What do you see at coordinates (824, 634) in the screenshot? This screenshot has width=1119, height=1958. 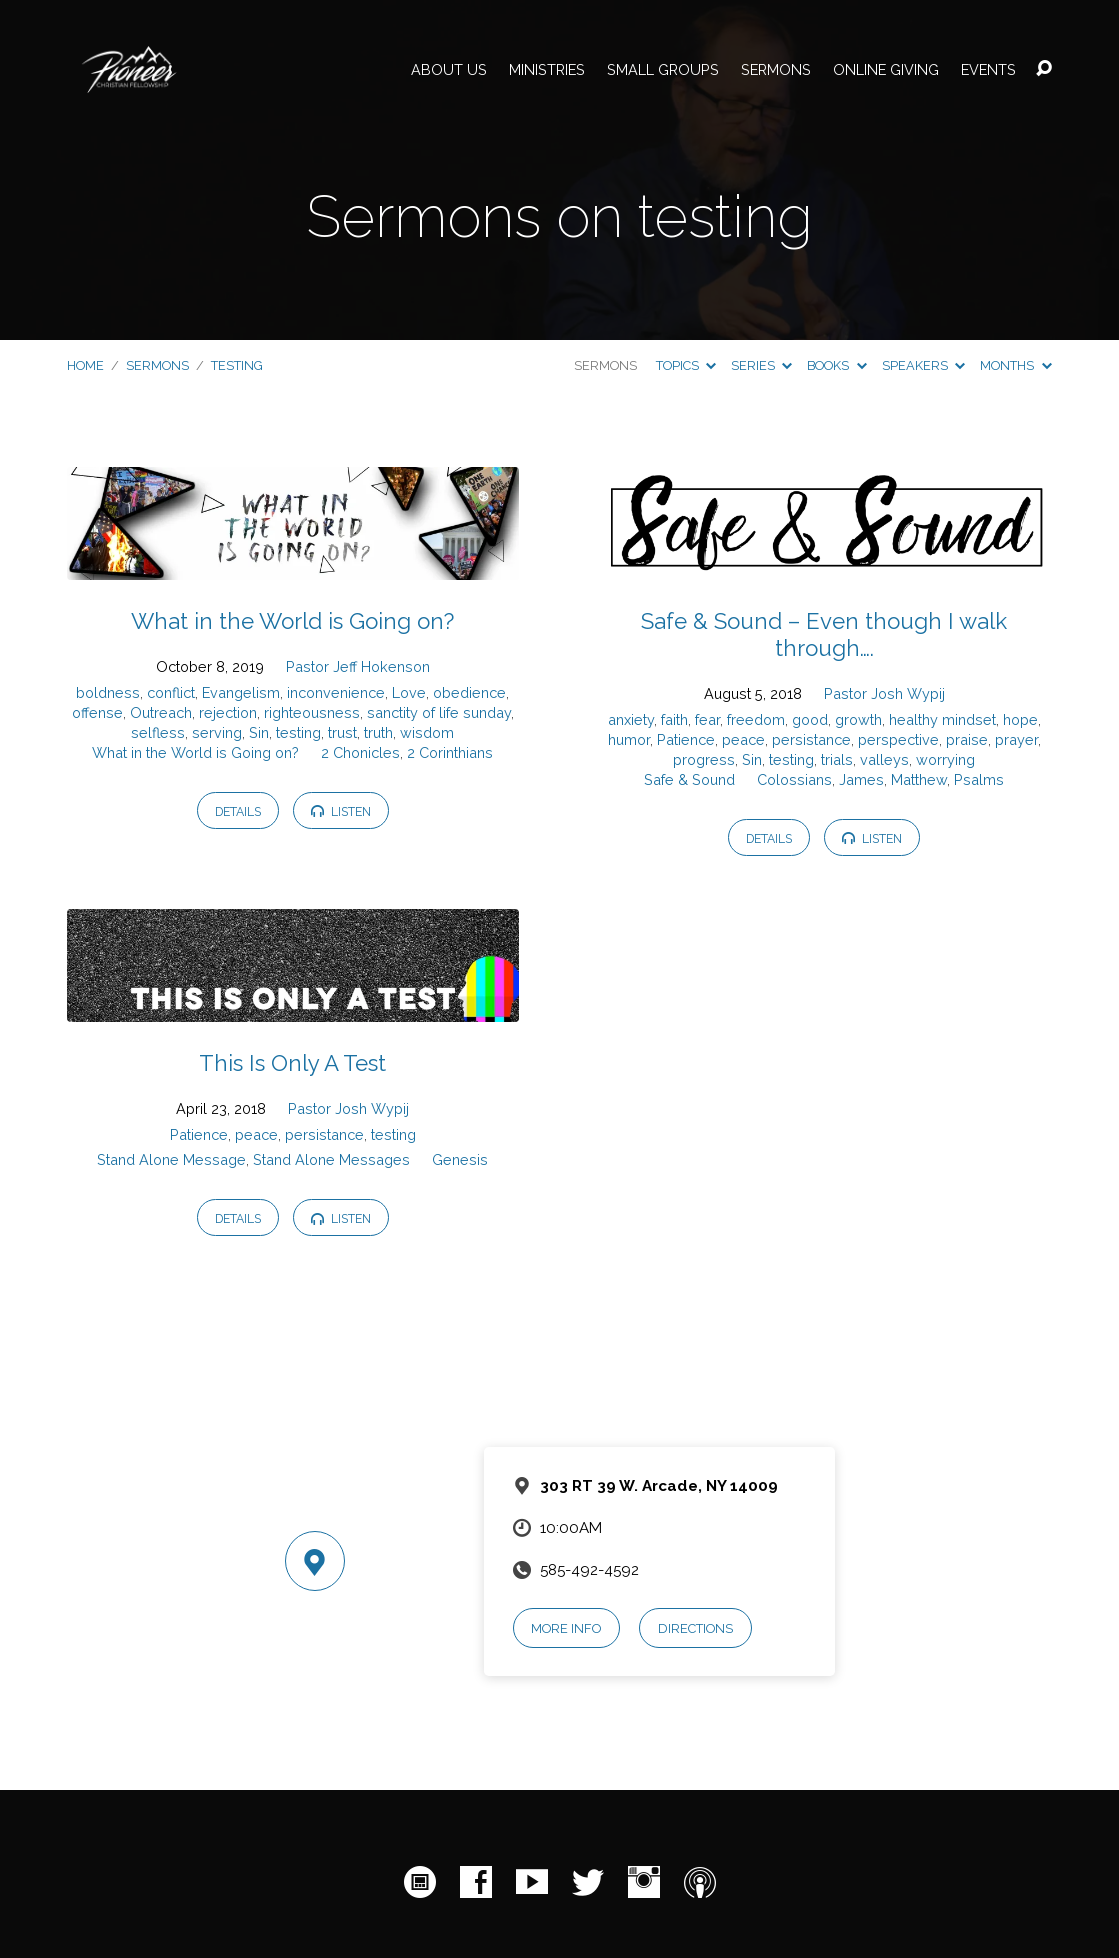 I see `Safe & Sound – Even though I walk through….` at bounding box center [824, 634].